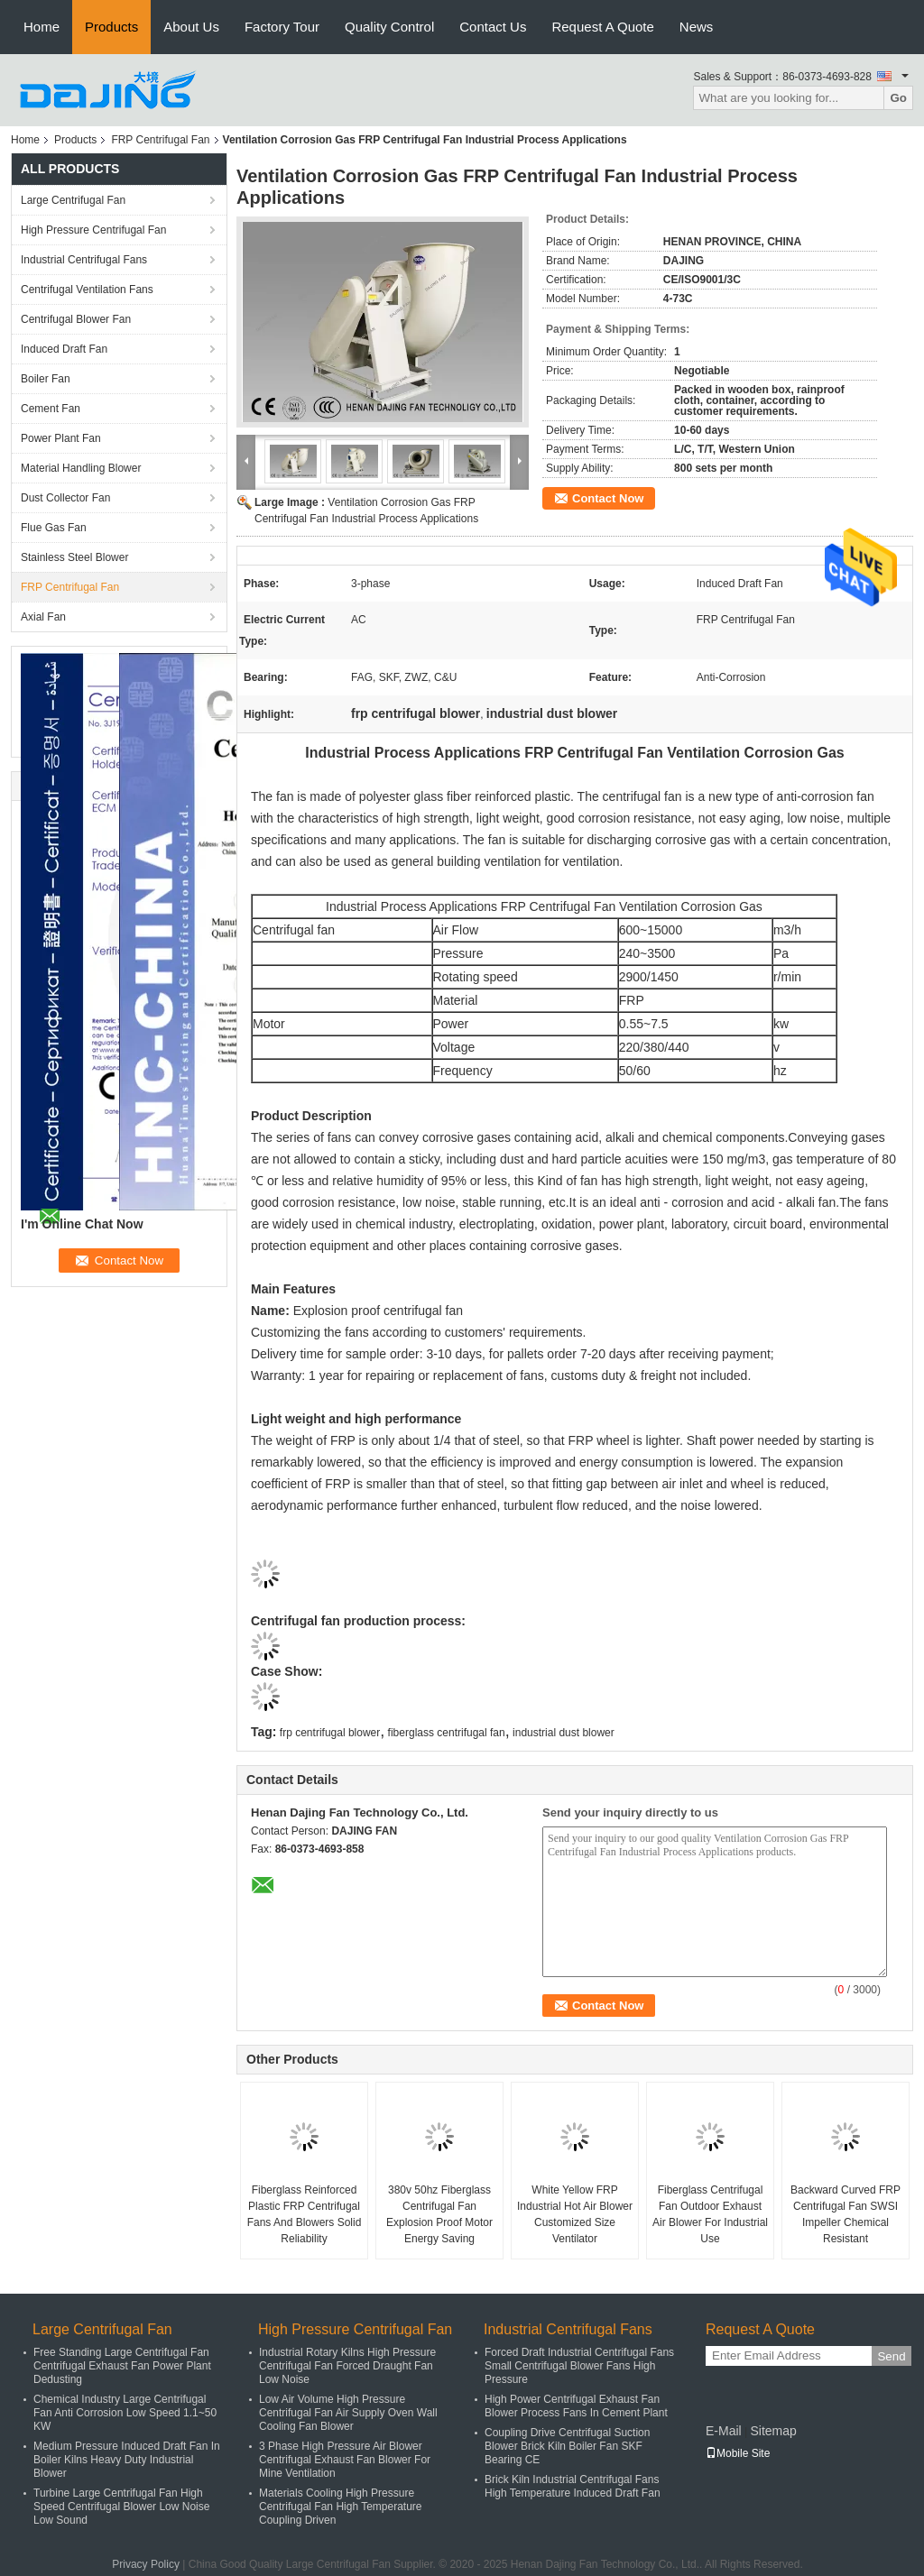 Image resolution: width=924 pixels, height=2576 pixels. Describe the element at coordinates (710, 2214) in the screenshot. I see `Fiberglass Centrifugal Fan Outdoor Exhaust Air Blower For Industrial Use` at that location.